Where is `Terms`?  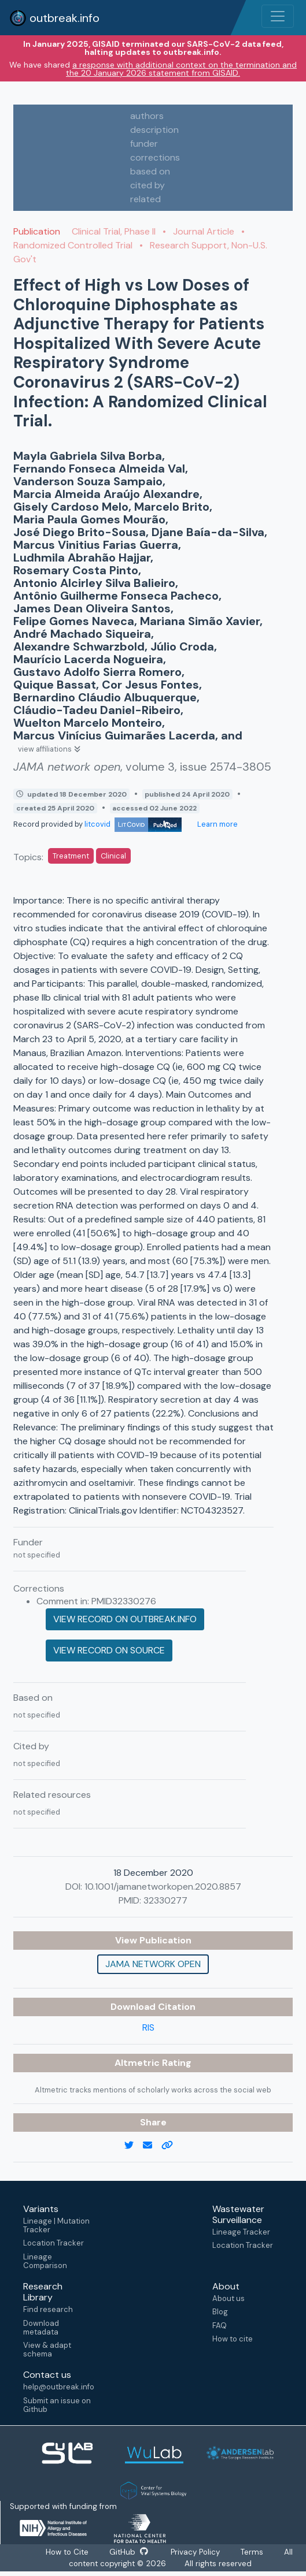 Terms is located at coordinates (252, 2552).